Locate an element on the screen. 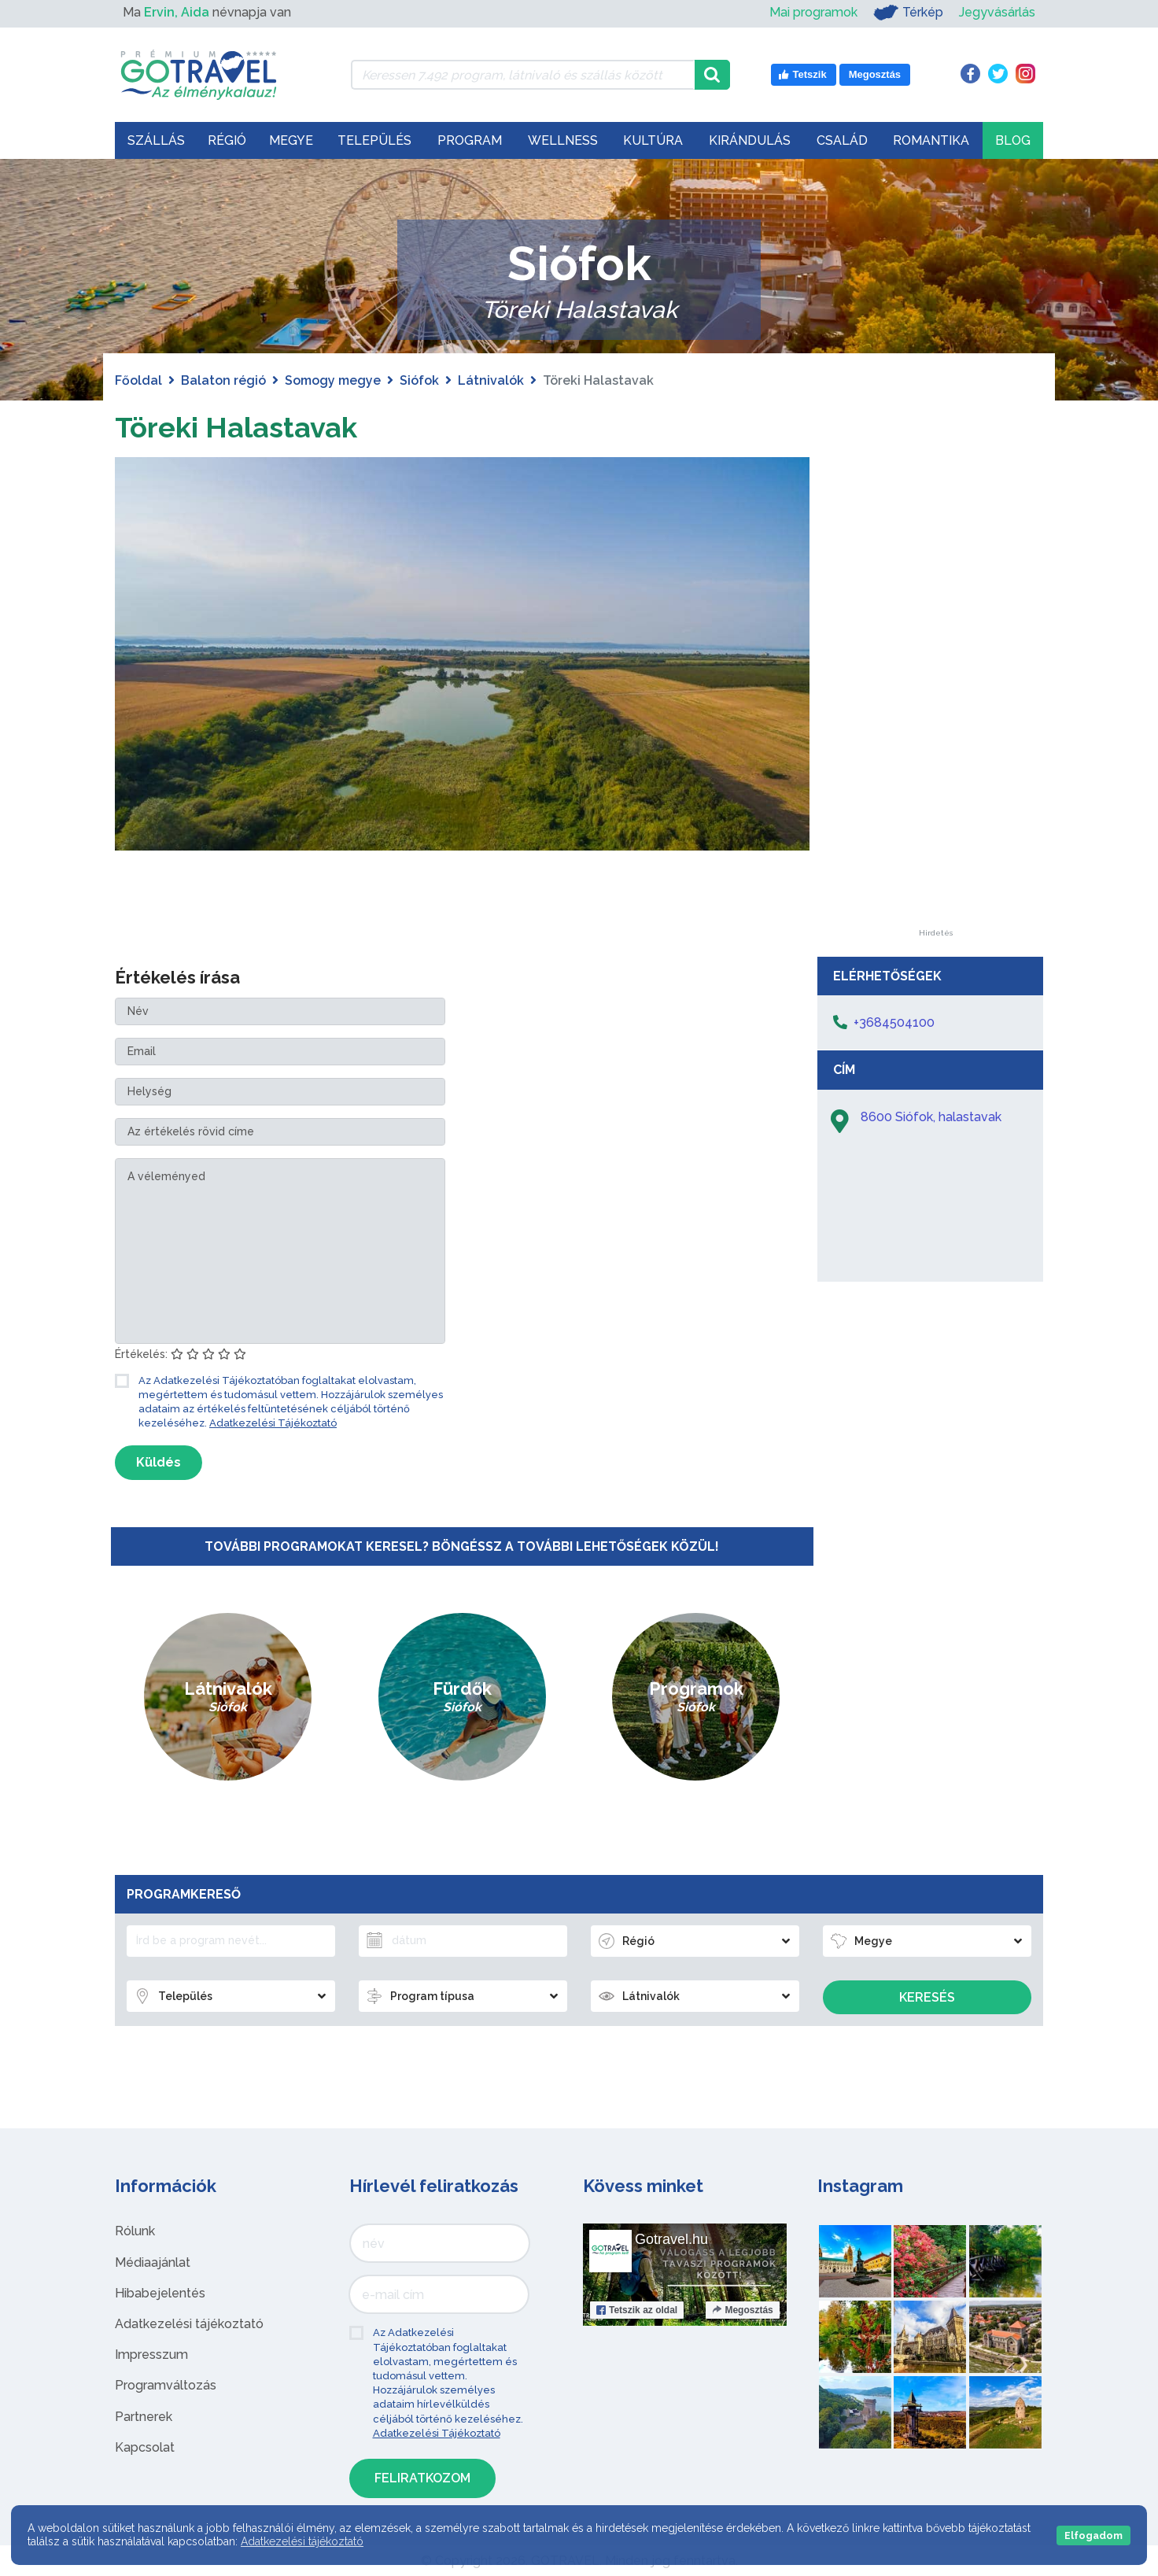 The image size is (1158, 2576). Elfogadom is located at coordinates (1093, 2535).